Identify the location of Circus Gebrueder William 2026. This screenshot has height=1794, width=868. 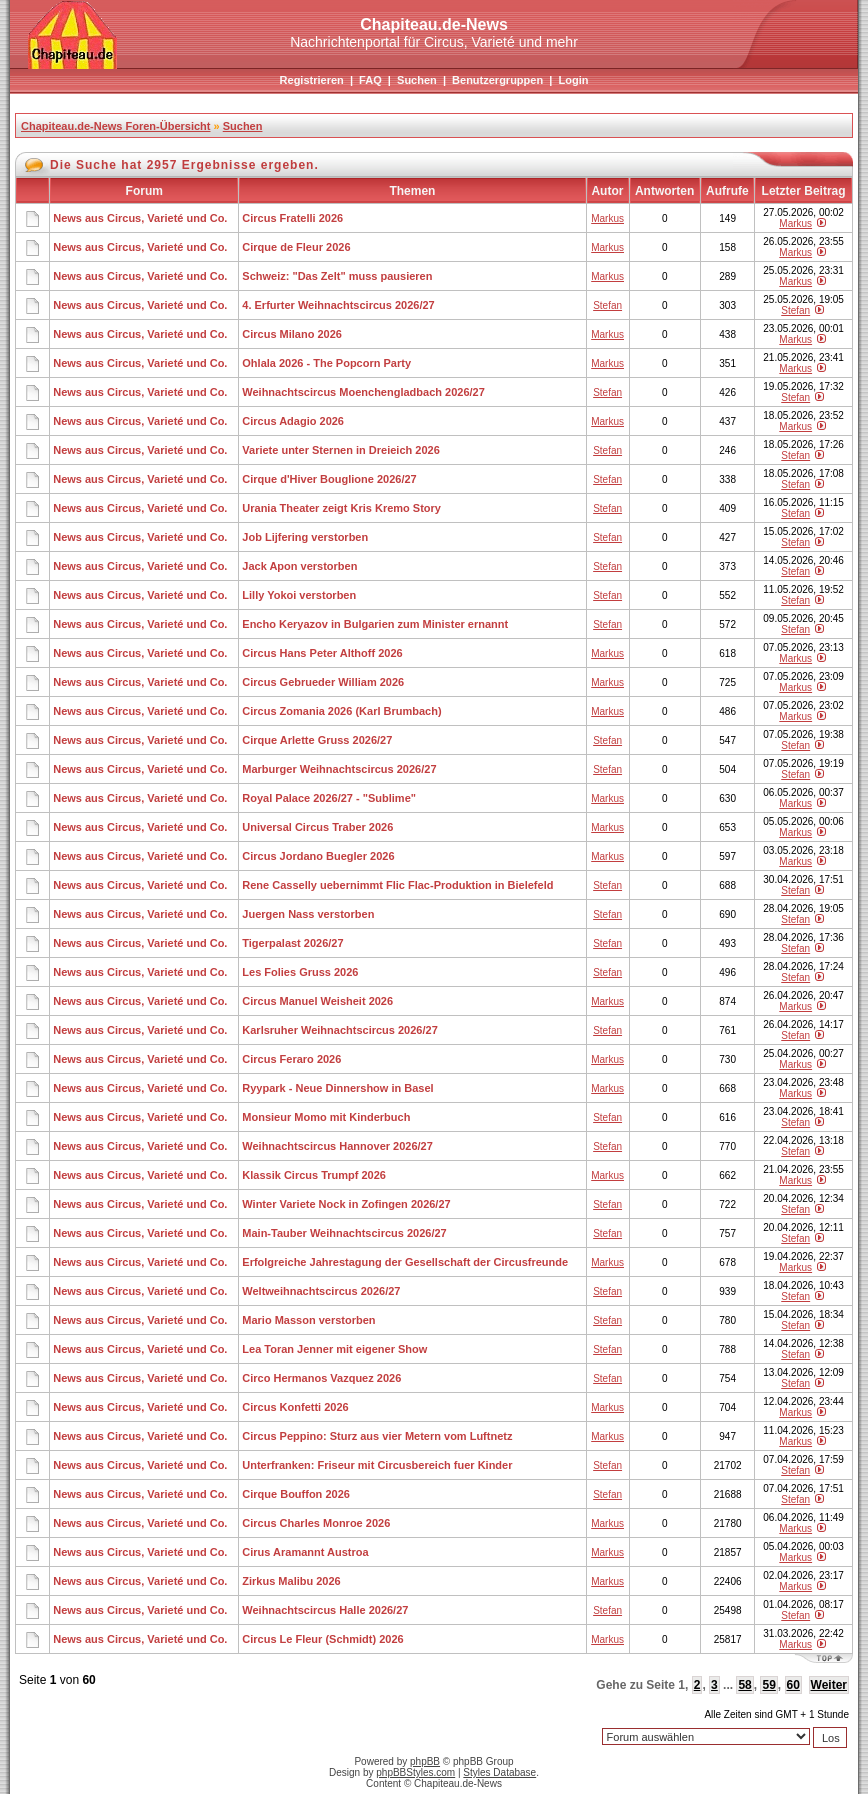
(323, 682).